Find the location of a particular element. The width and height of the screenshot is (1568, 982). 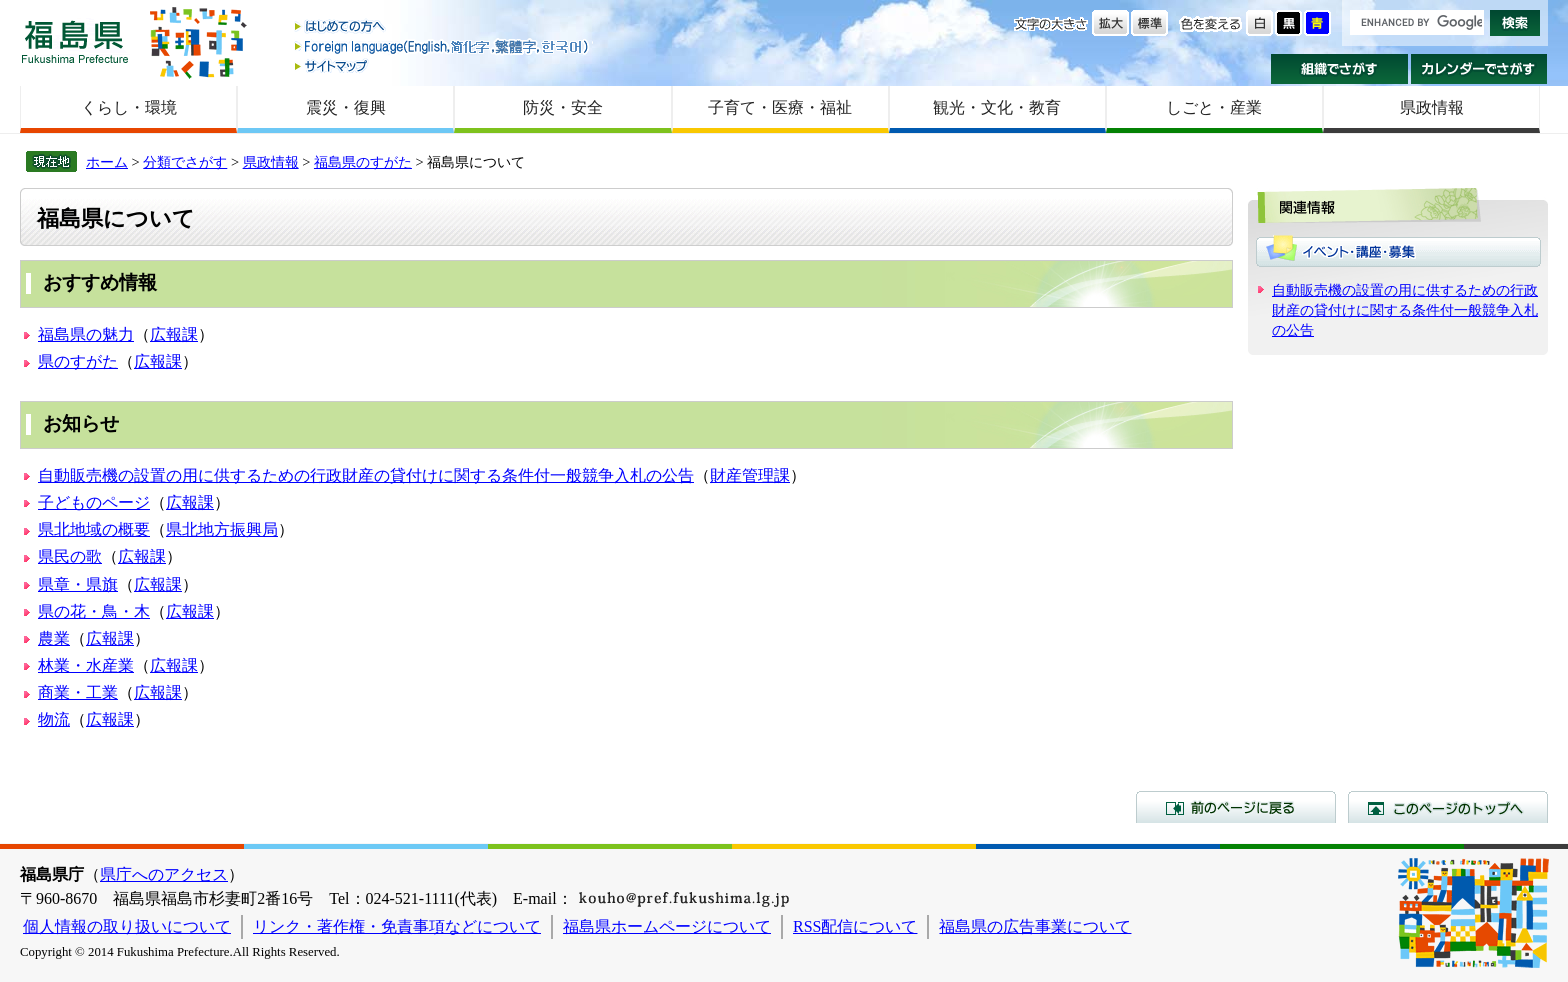

財産管理課 is located at coordinates (750, 475).